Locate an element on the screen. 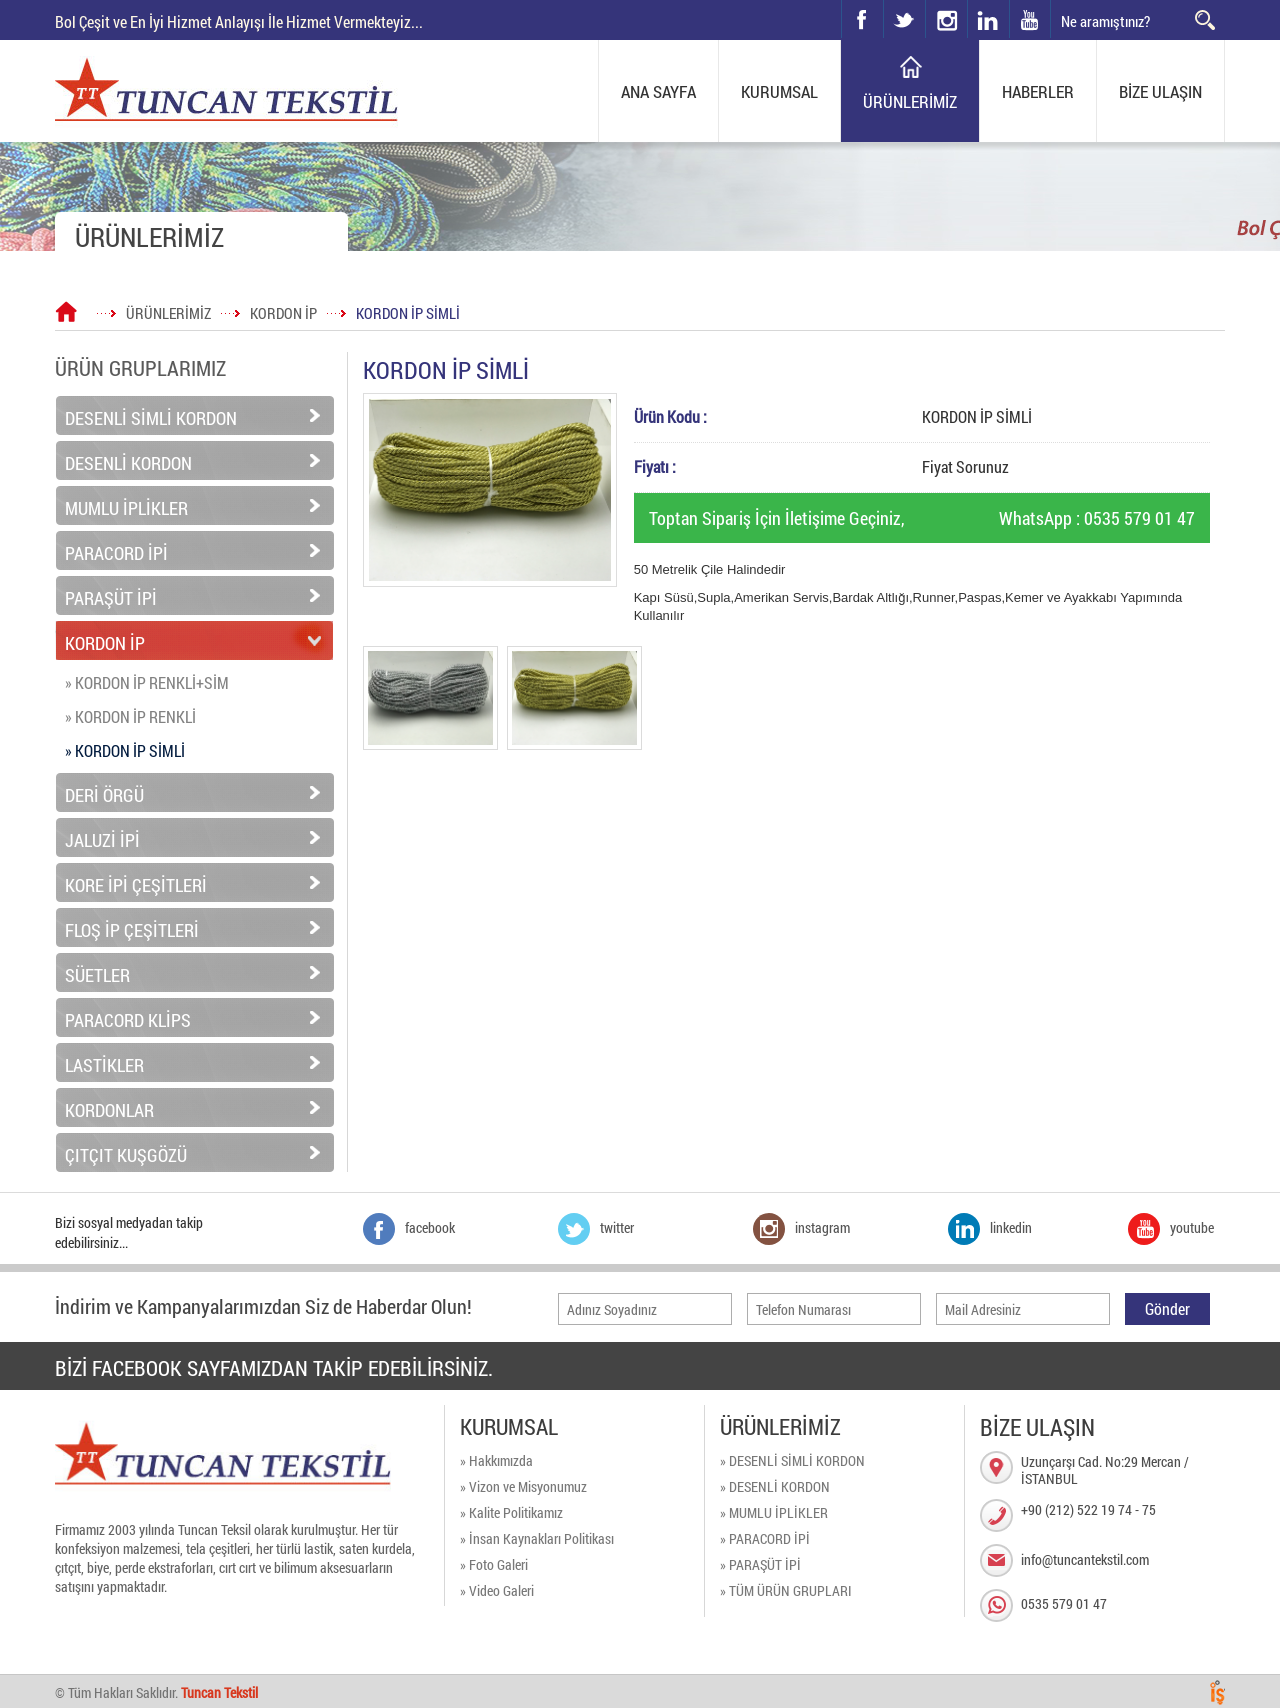 Image resolution: width=1280 pixels, height=1708 pixels. » Foto Galeri is located at coordinates (494, 1564).